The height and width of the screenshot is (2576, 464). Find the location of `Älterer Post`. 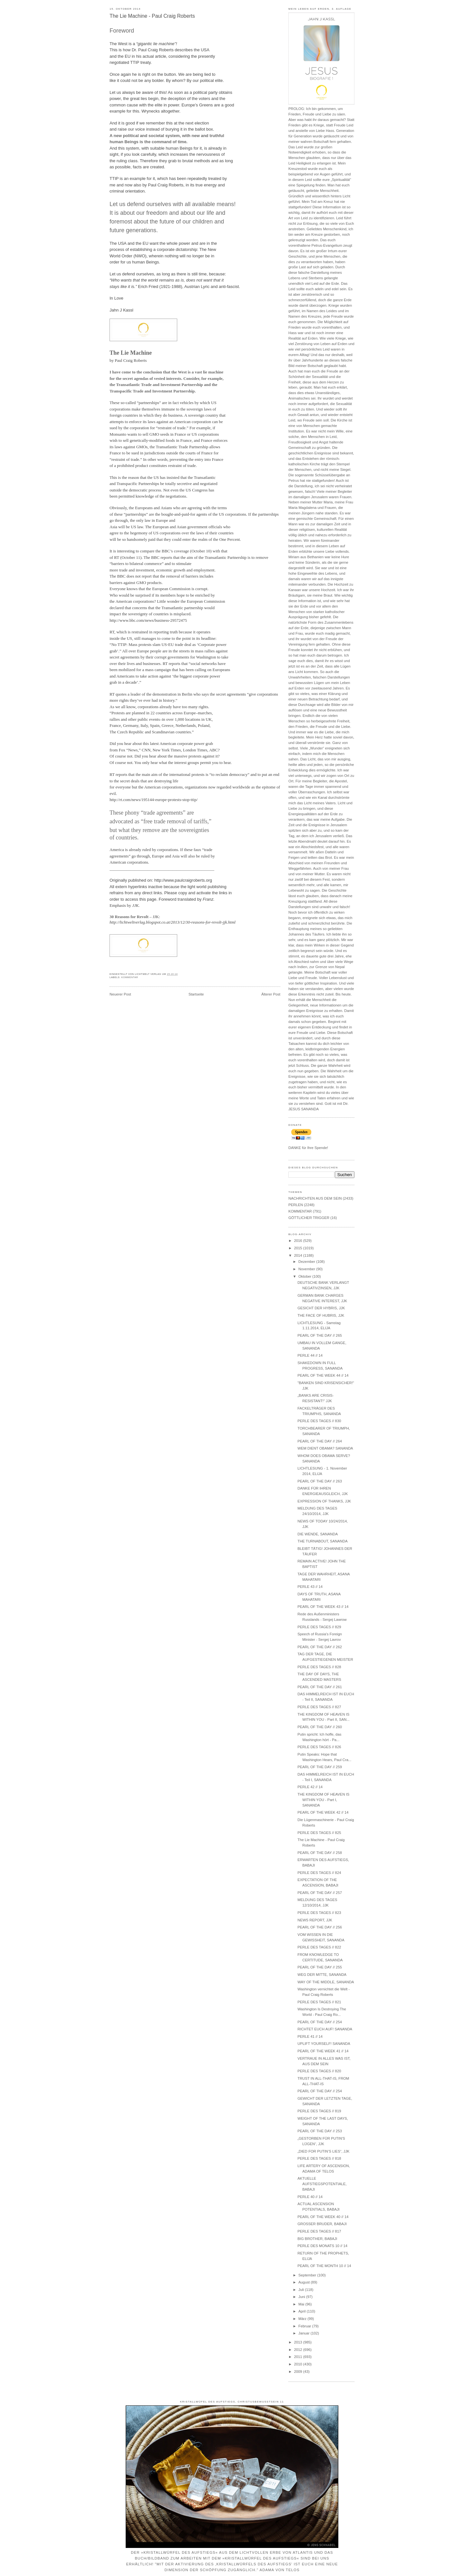

Älterer Post is located at coordinates (270, 994).